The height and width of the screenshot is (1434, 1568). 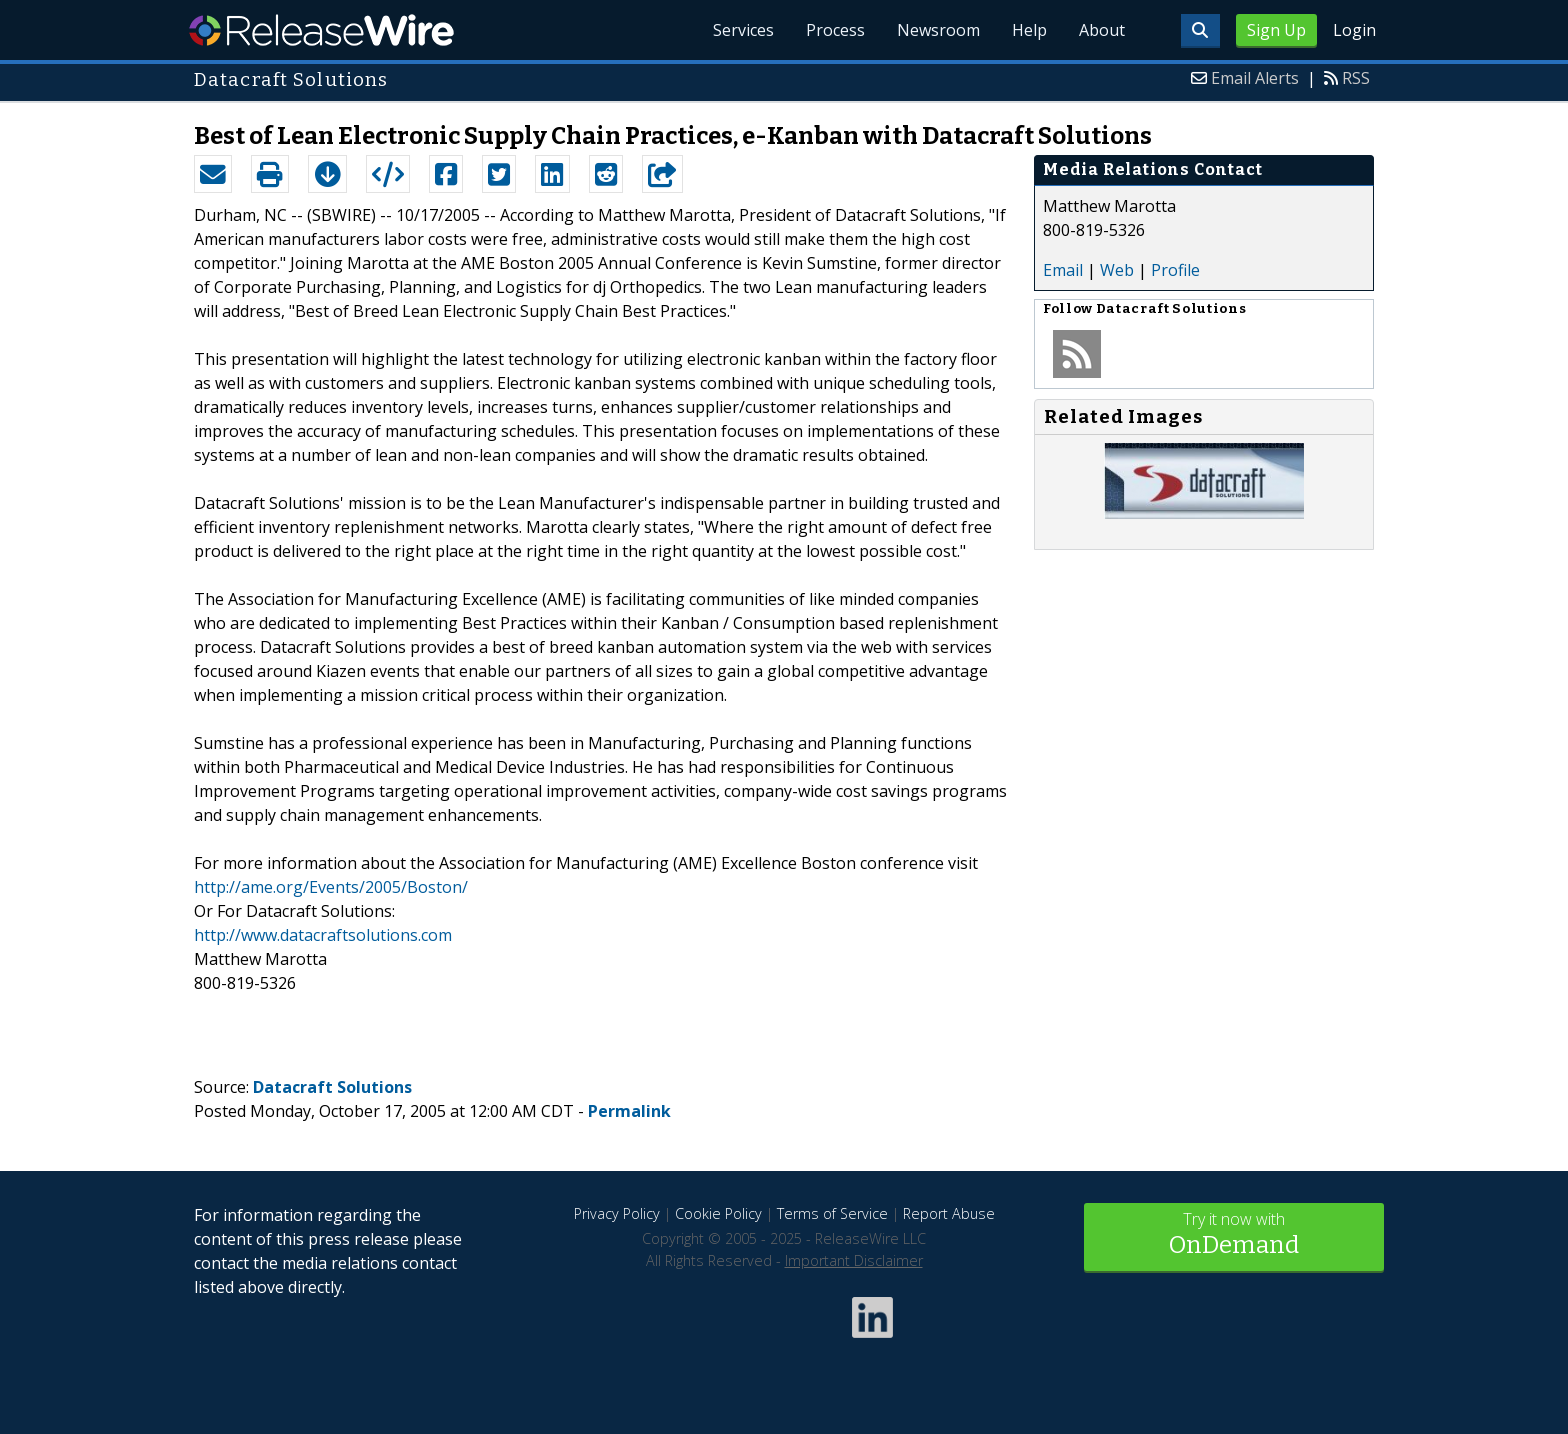 What do you see at coordinates (1356, 78) in the screenshot?
I see `RSS` at bounding box center [1356, 78].